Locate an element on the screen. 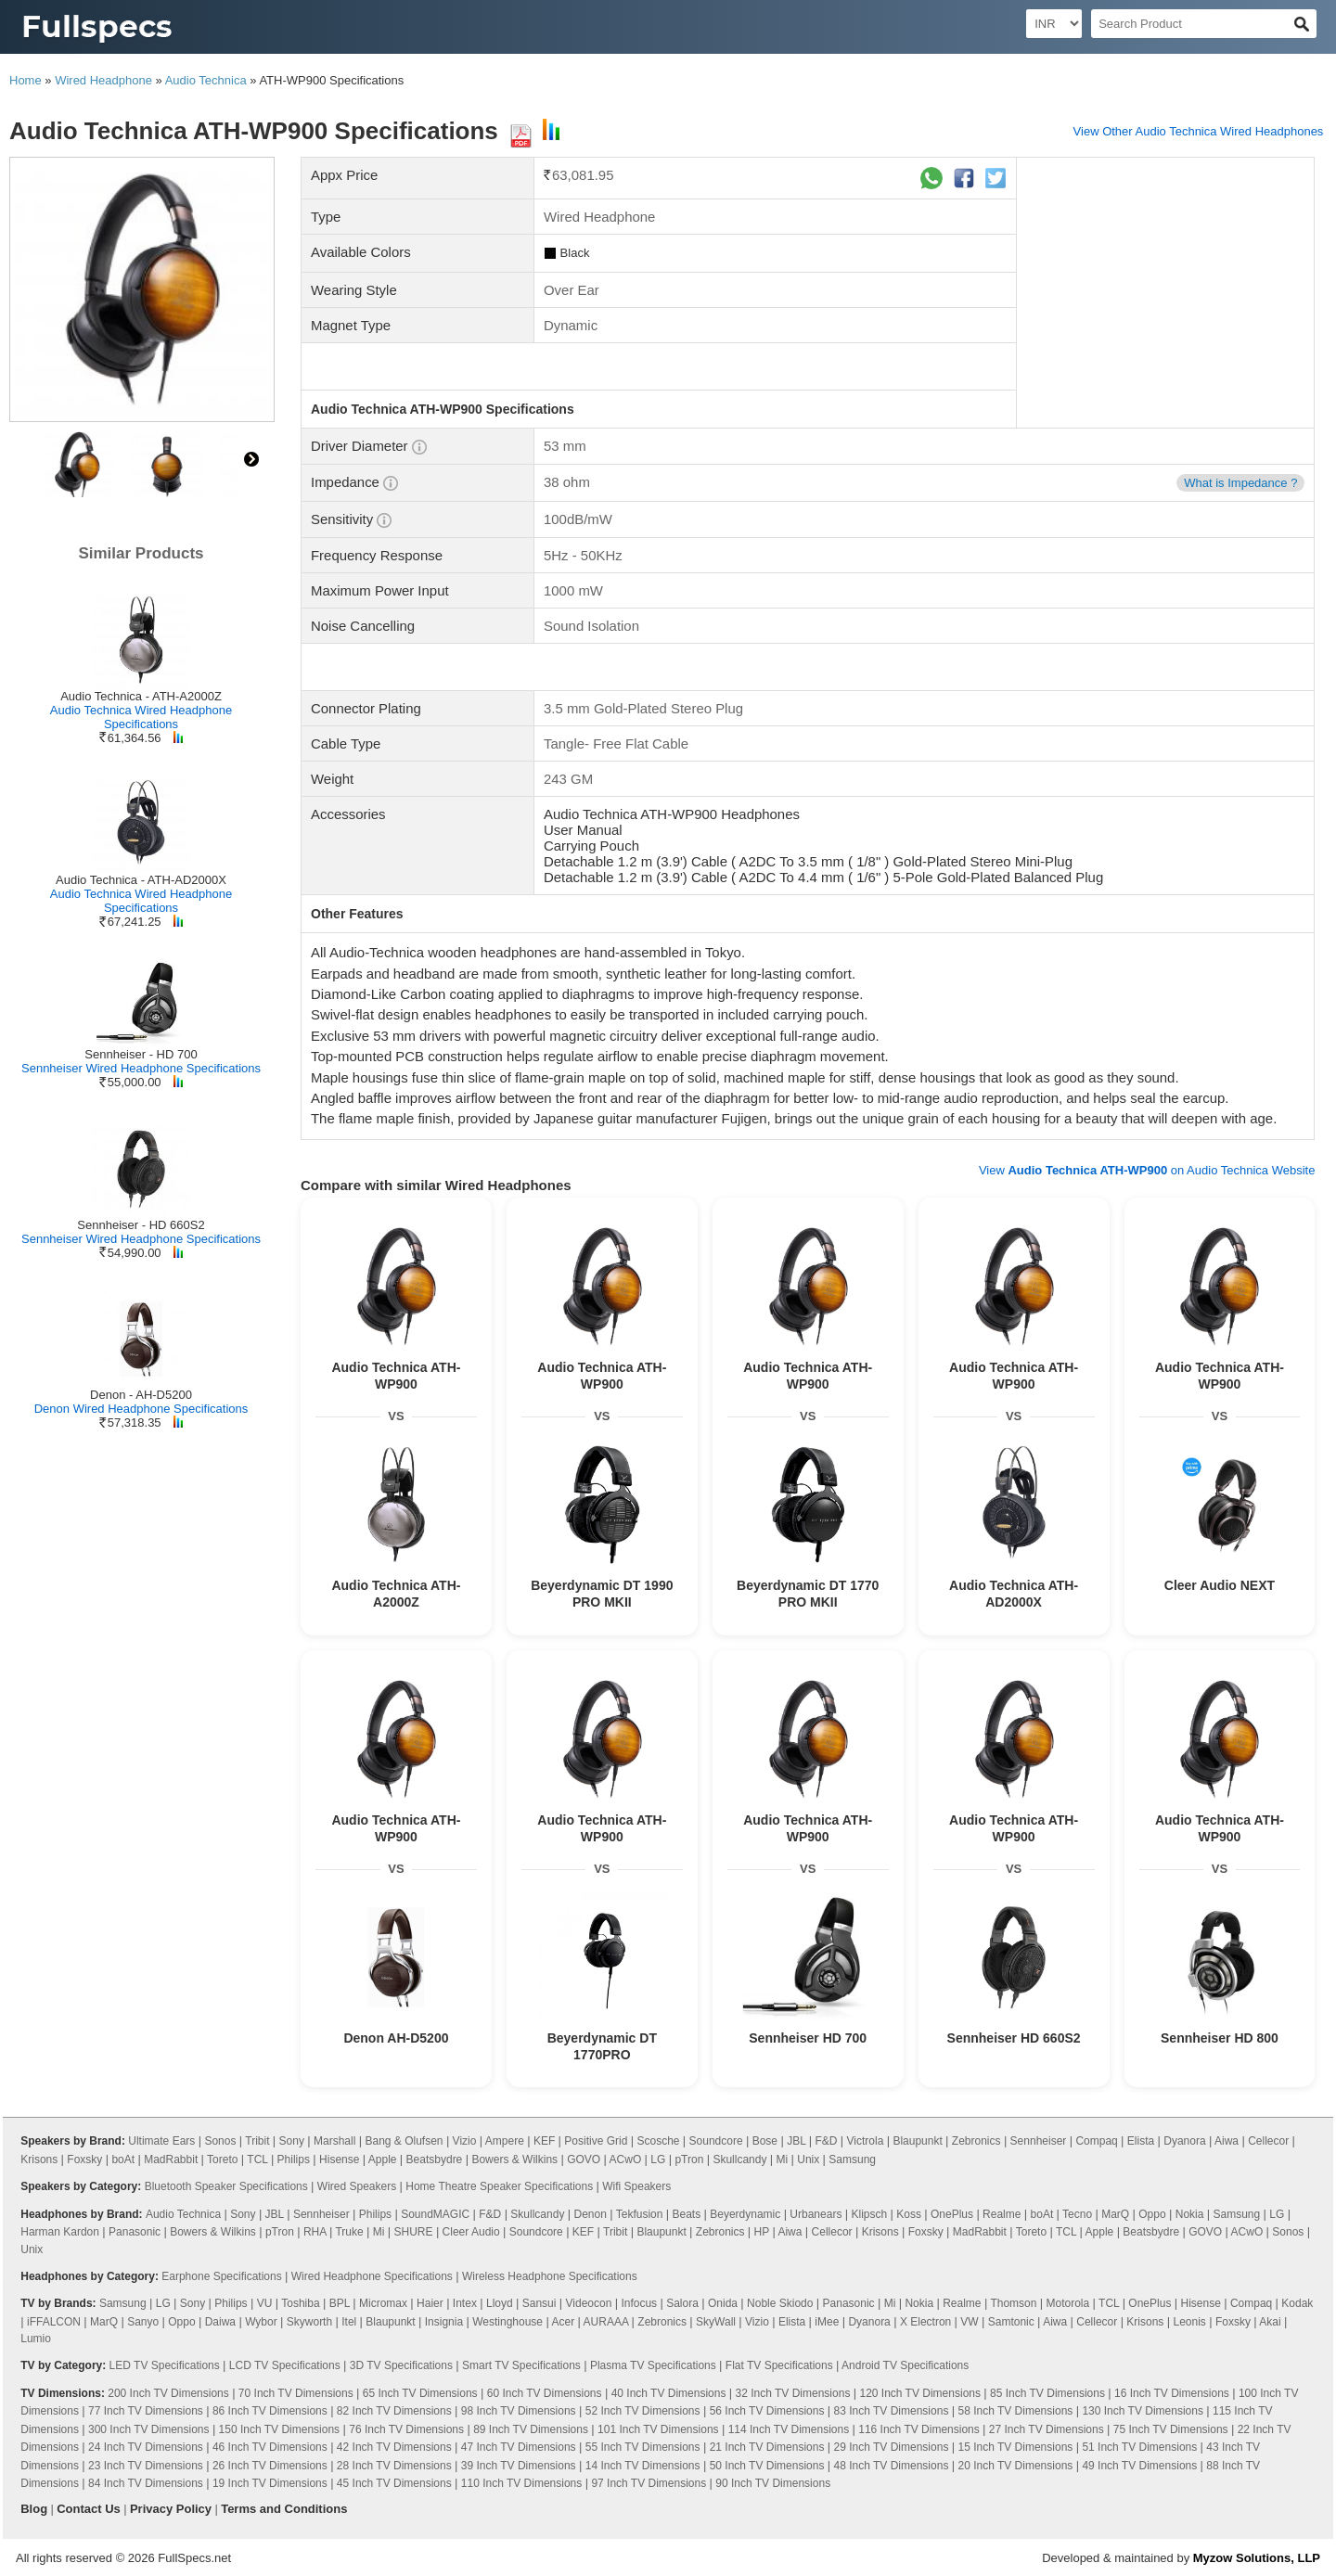 This screenshot has width=1336, height=2576. 28 Inch TV Dimensions is located at coordinates (394, 2465).